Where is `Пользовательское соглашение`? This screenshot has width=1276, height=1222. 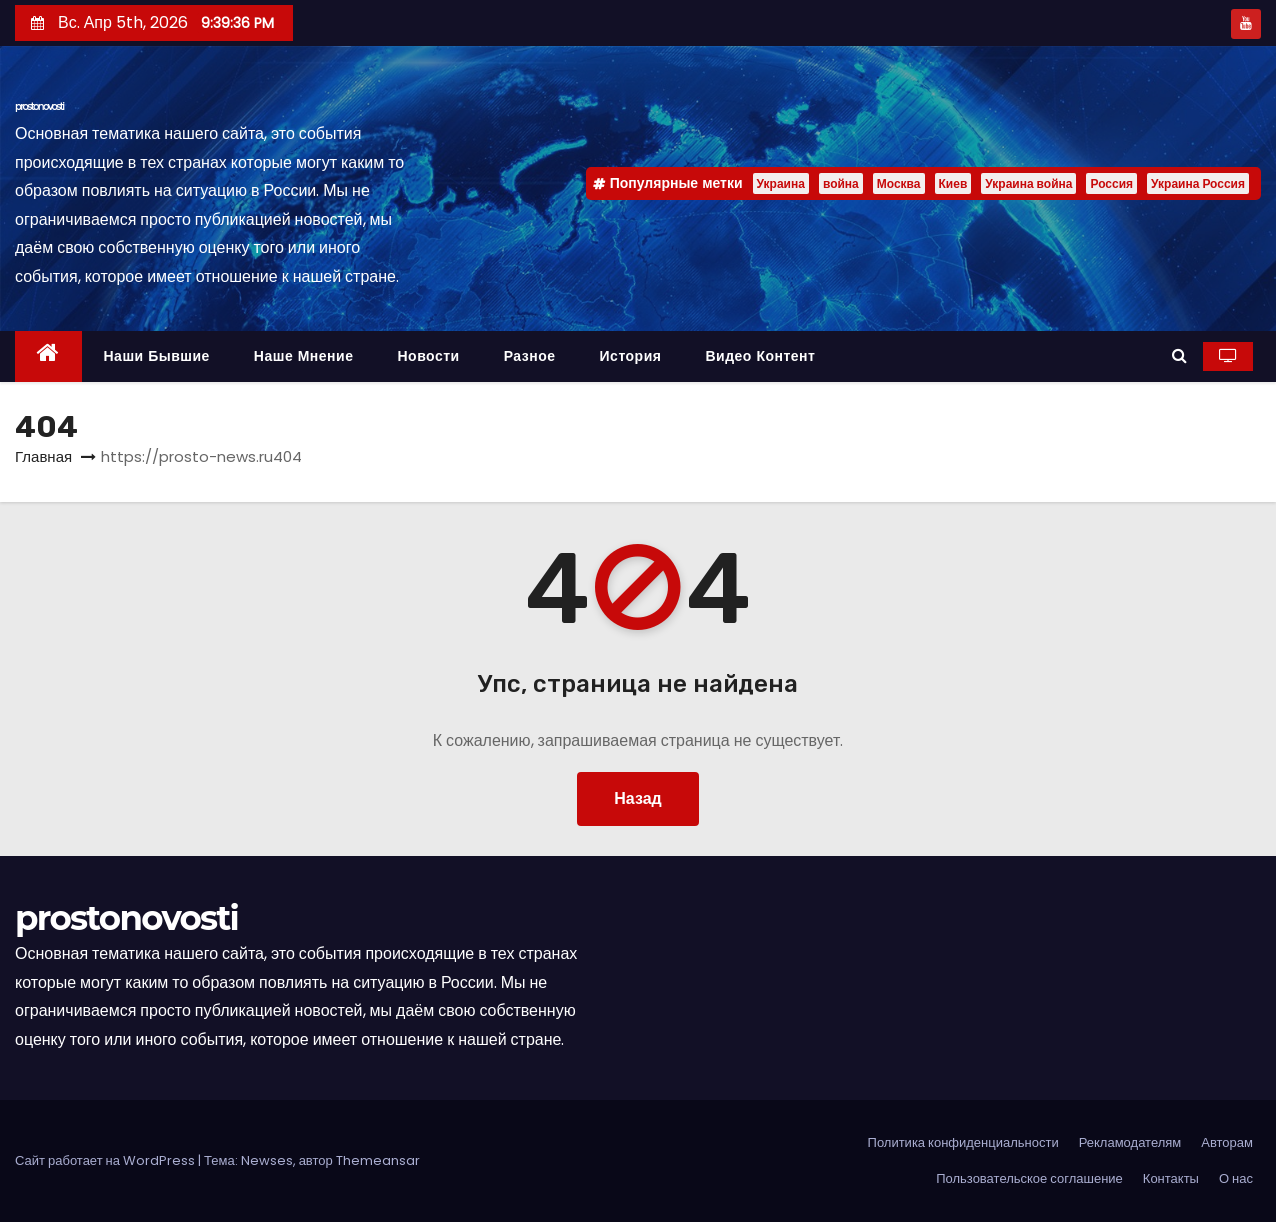
Пользовательское соглашение is located at coordinates (1029, 1178).